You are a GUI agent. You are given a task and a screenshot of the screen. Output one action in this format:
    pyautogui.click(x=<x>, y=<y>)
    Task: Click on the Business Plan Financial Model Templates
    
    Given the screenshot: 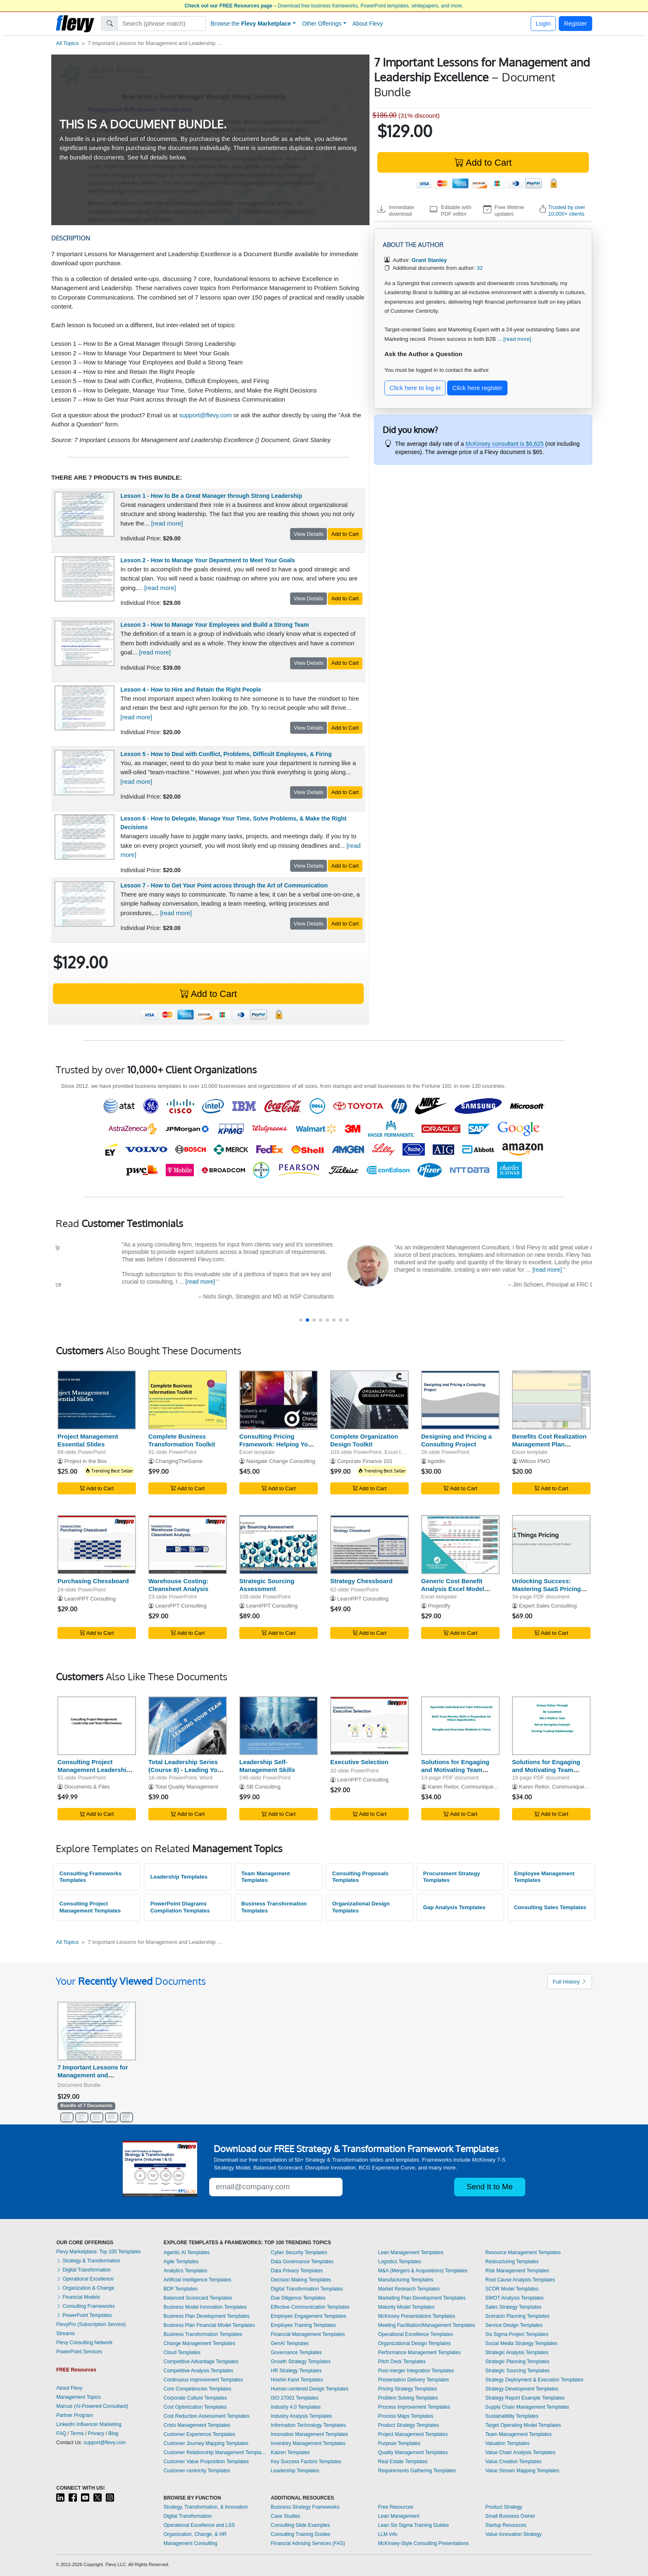 What is the action you would take?
    pyautogui.click(x=209, y=2325)
    